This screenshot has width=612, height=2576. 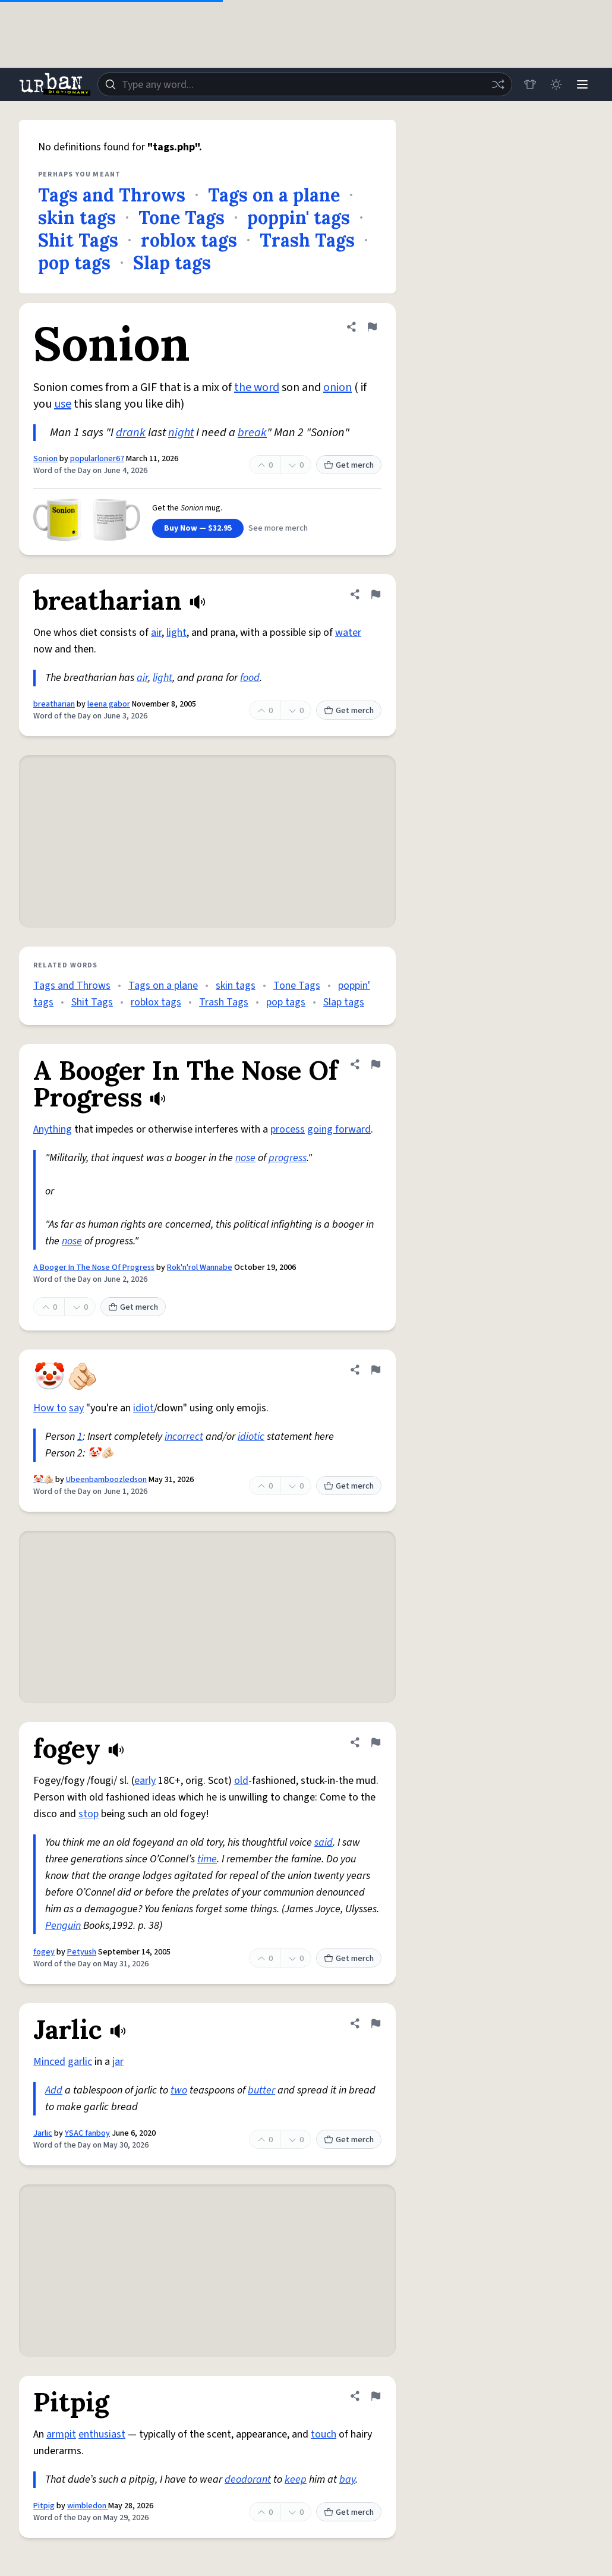 I want to click on onion, so click(x=337, y=387).